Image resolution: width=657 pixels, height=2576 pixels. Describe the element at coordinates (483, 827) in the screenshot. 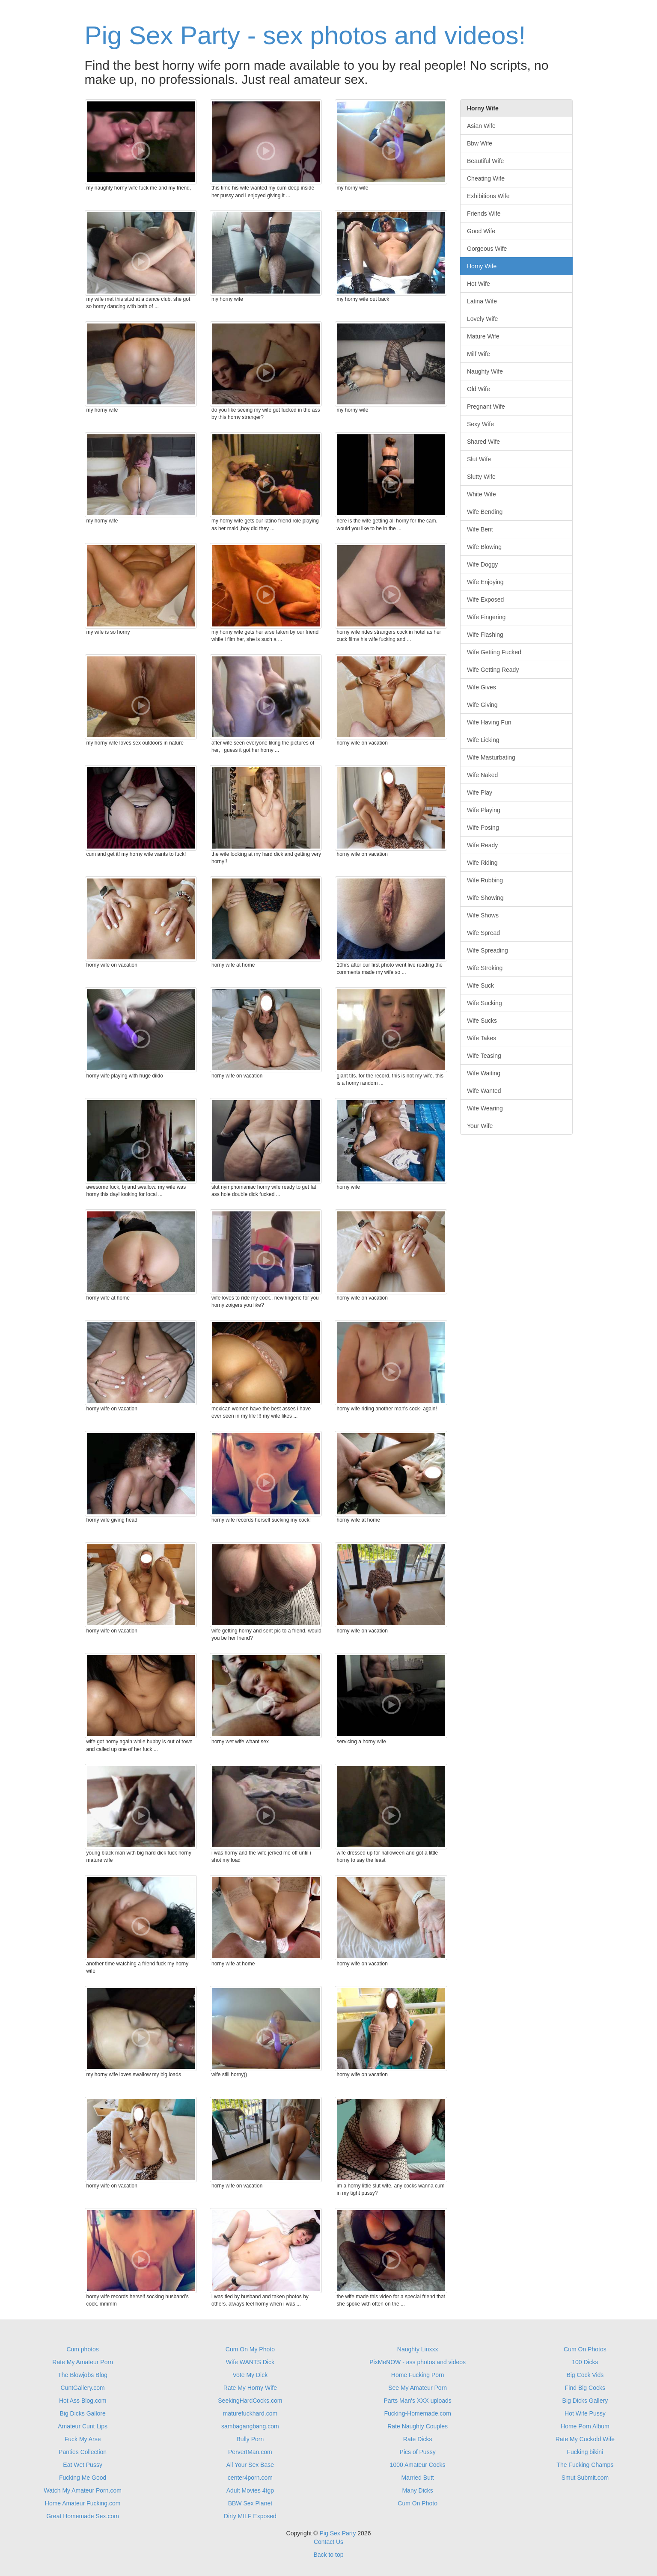

I see `Wife Posing` at that location.